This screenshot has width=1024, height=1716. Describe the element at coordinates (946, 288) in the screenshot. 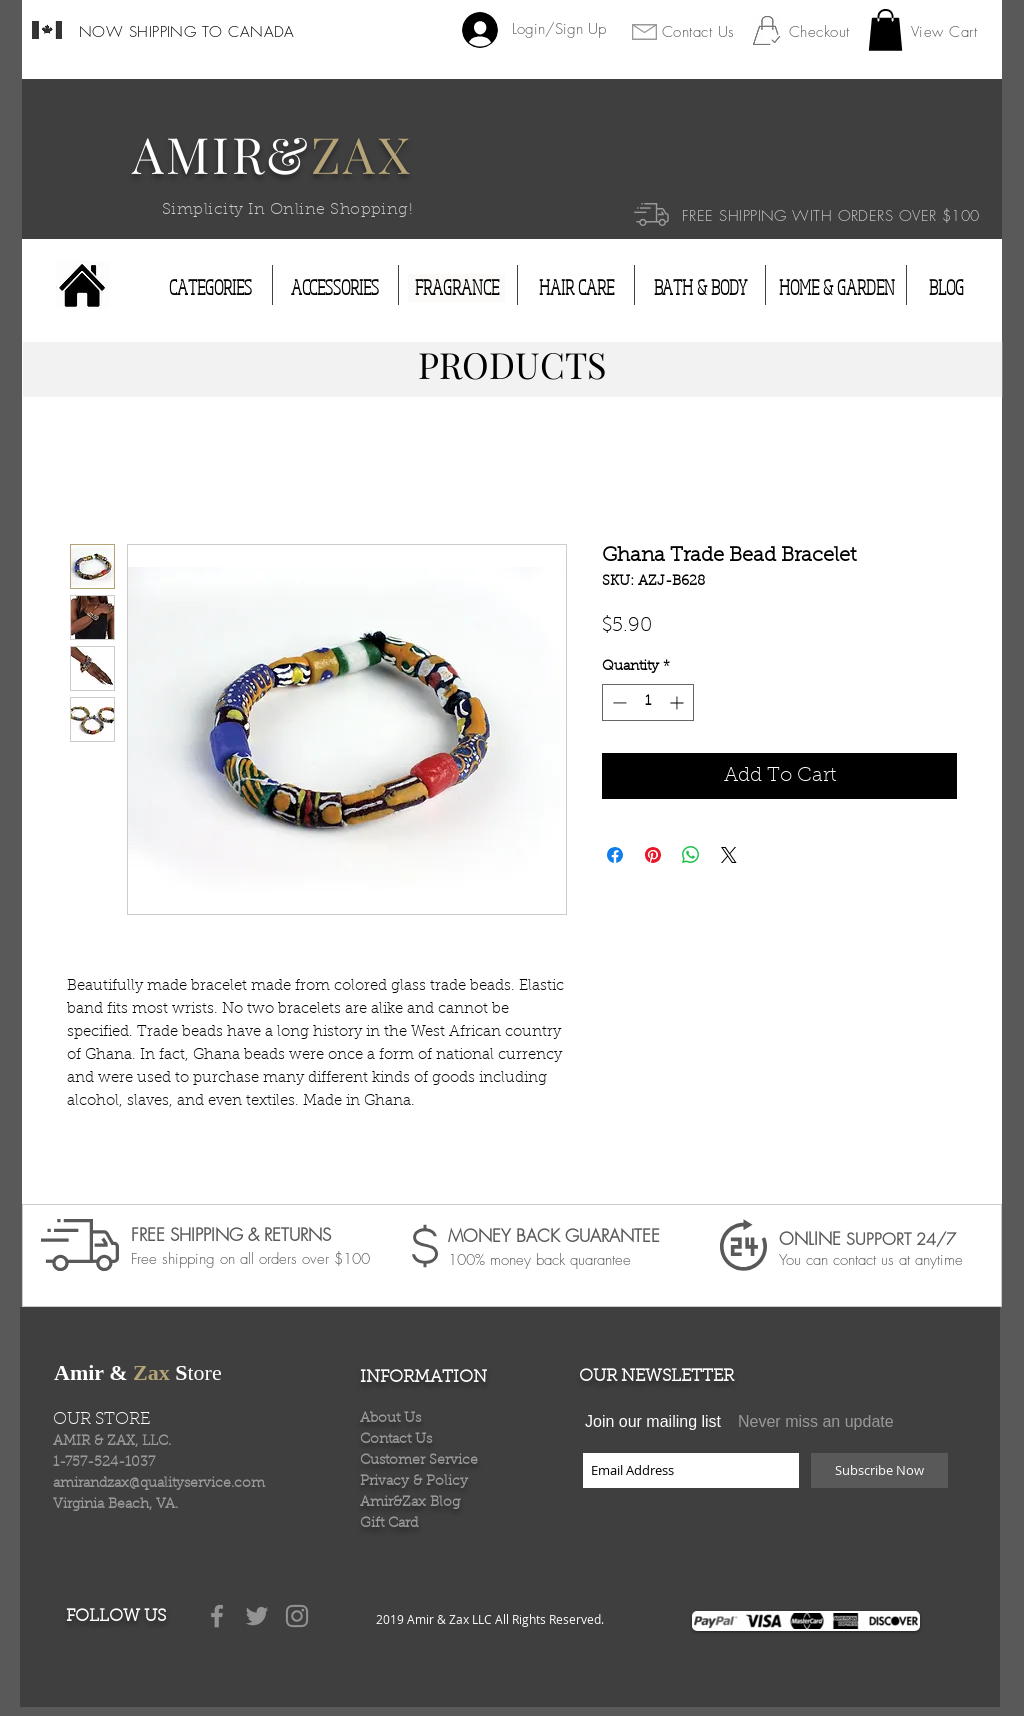

I see `[BLOG]` at that location.